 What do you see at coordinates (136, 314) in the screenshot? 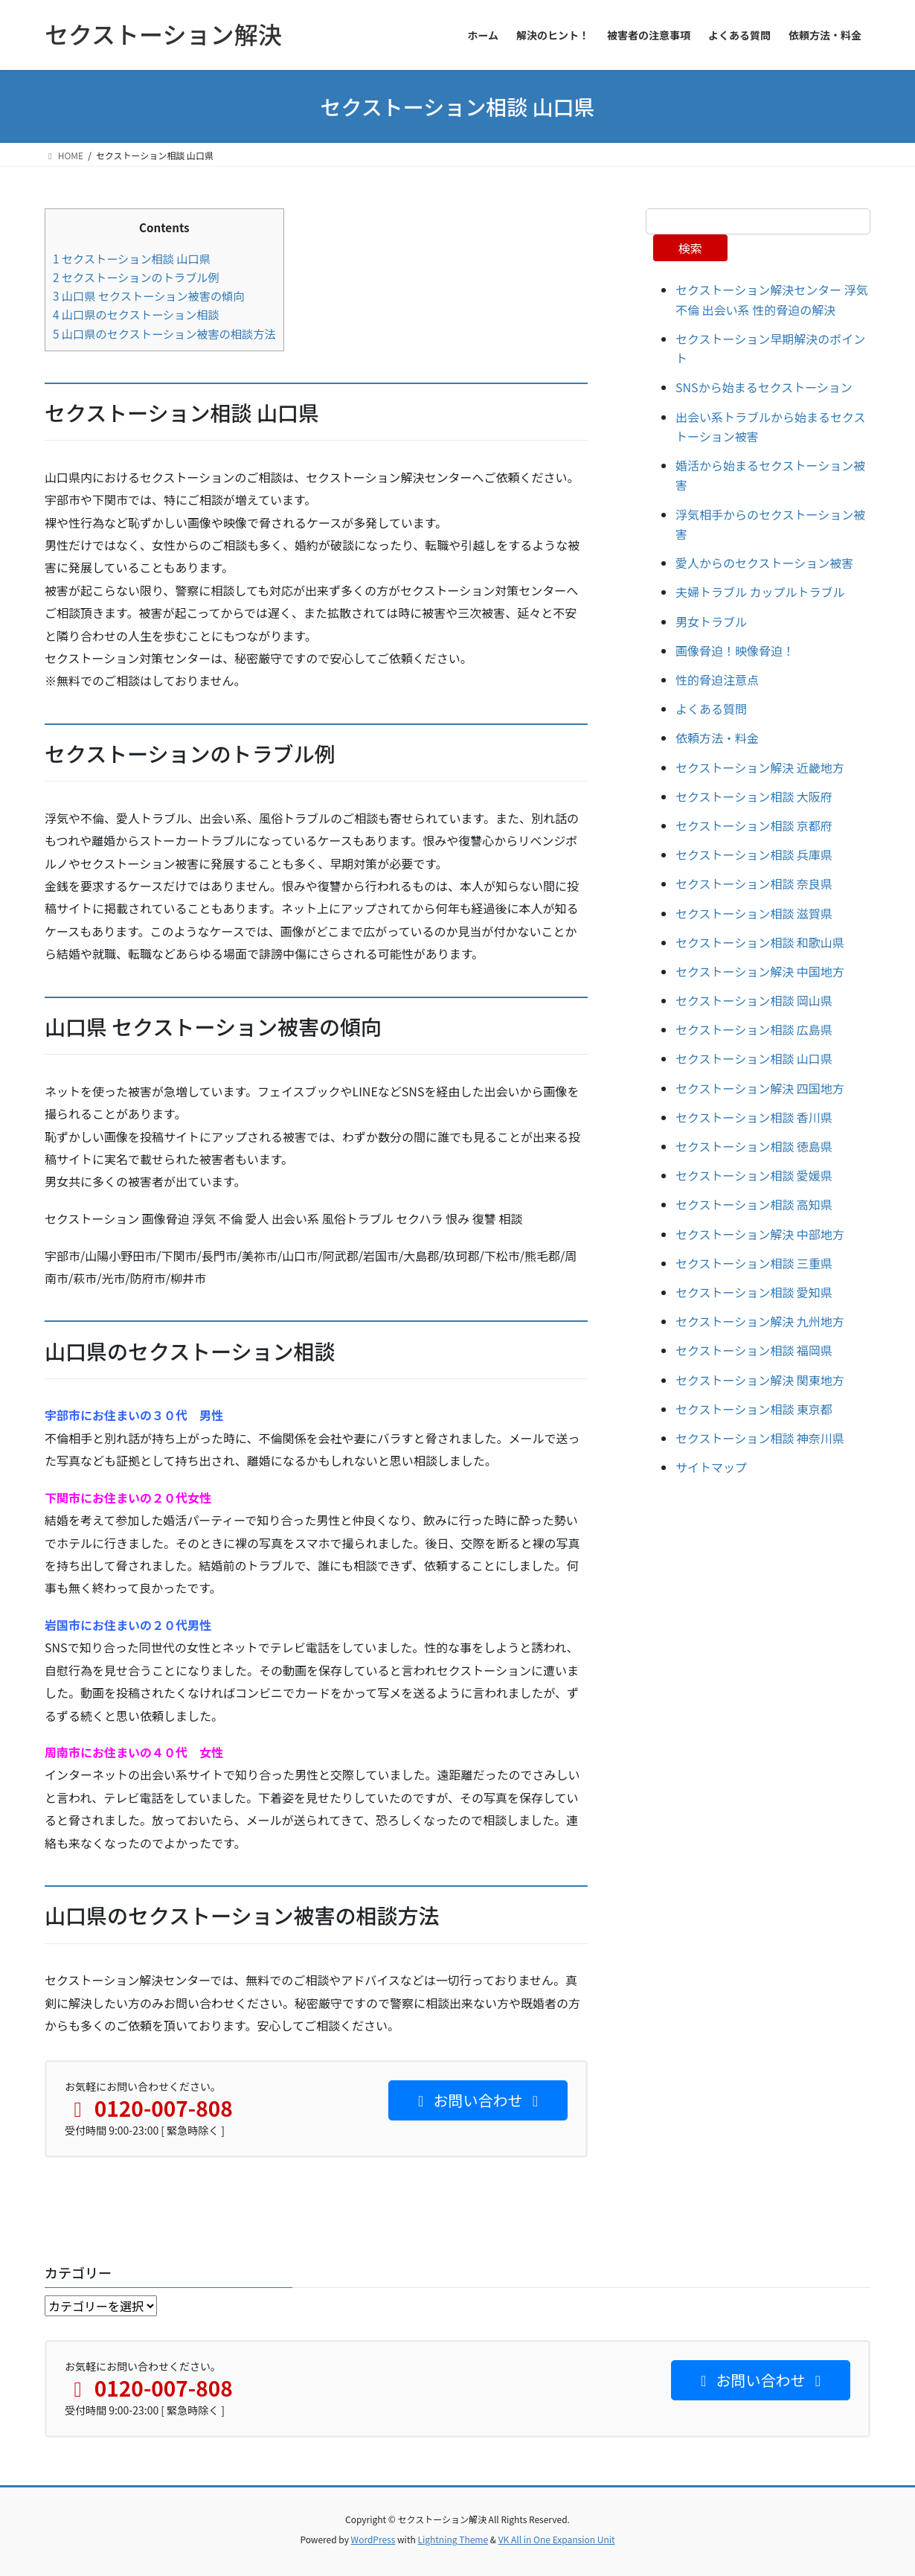
I see `山口県のセクストーション相談` at bounding box center [136, 314].